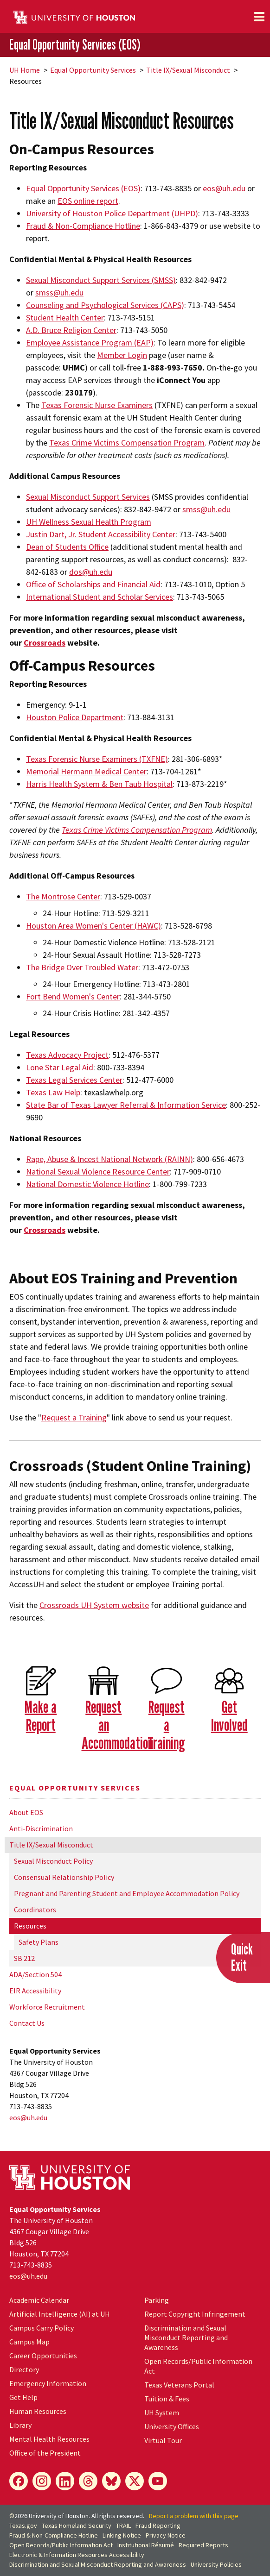 This screenshot has width=270, height=2576. What do you see at coordinates (126, 1893) in the screenshot?
I see `Pregnant and Parenting Student and Employee Accommodation Policy` at bounding box center [126, 1893].